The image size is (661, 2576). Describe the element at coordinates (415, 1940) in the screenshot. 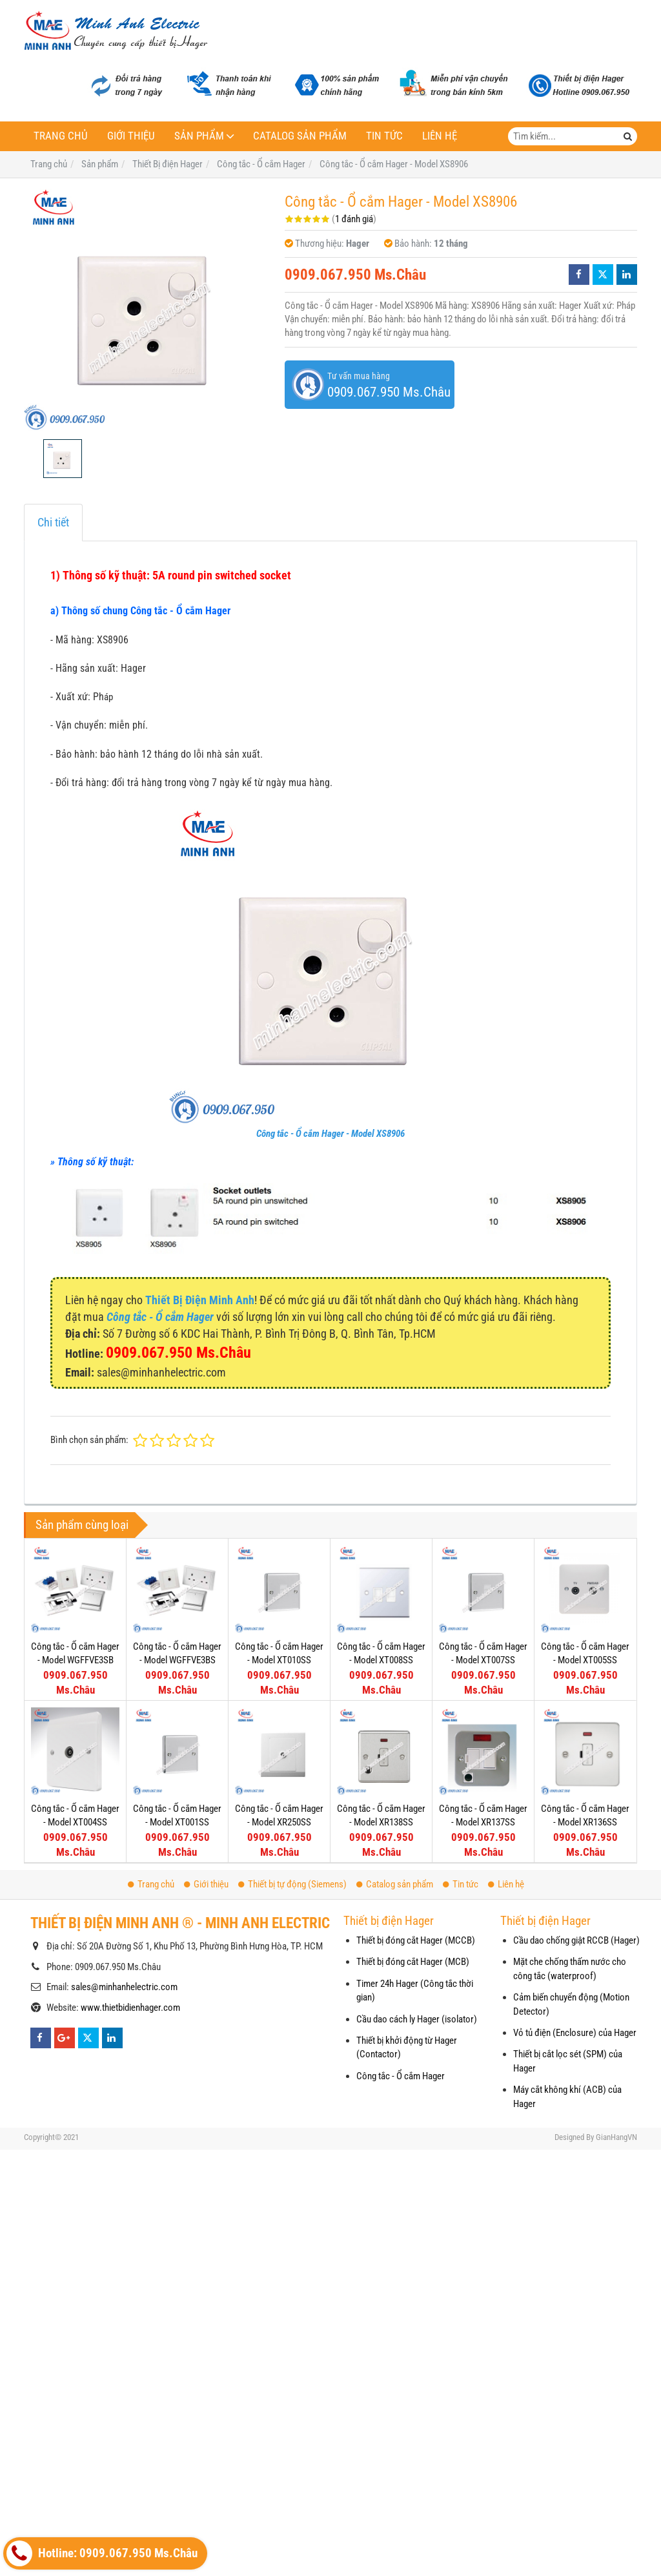

I see `Thiết bị đóng cắt Hager (MCCB)` at that location.